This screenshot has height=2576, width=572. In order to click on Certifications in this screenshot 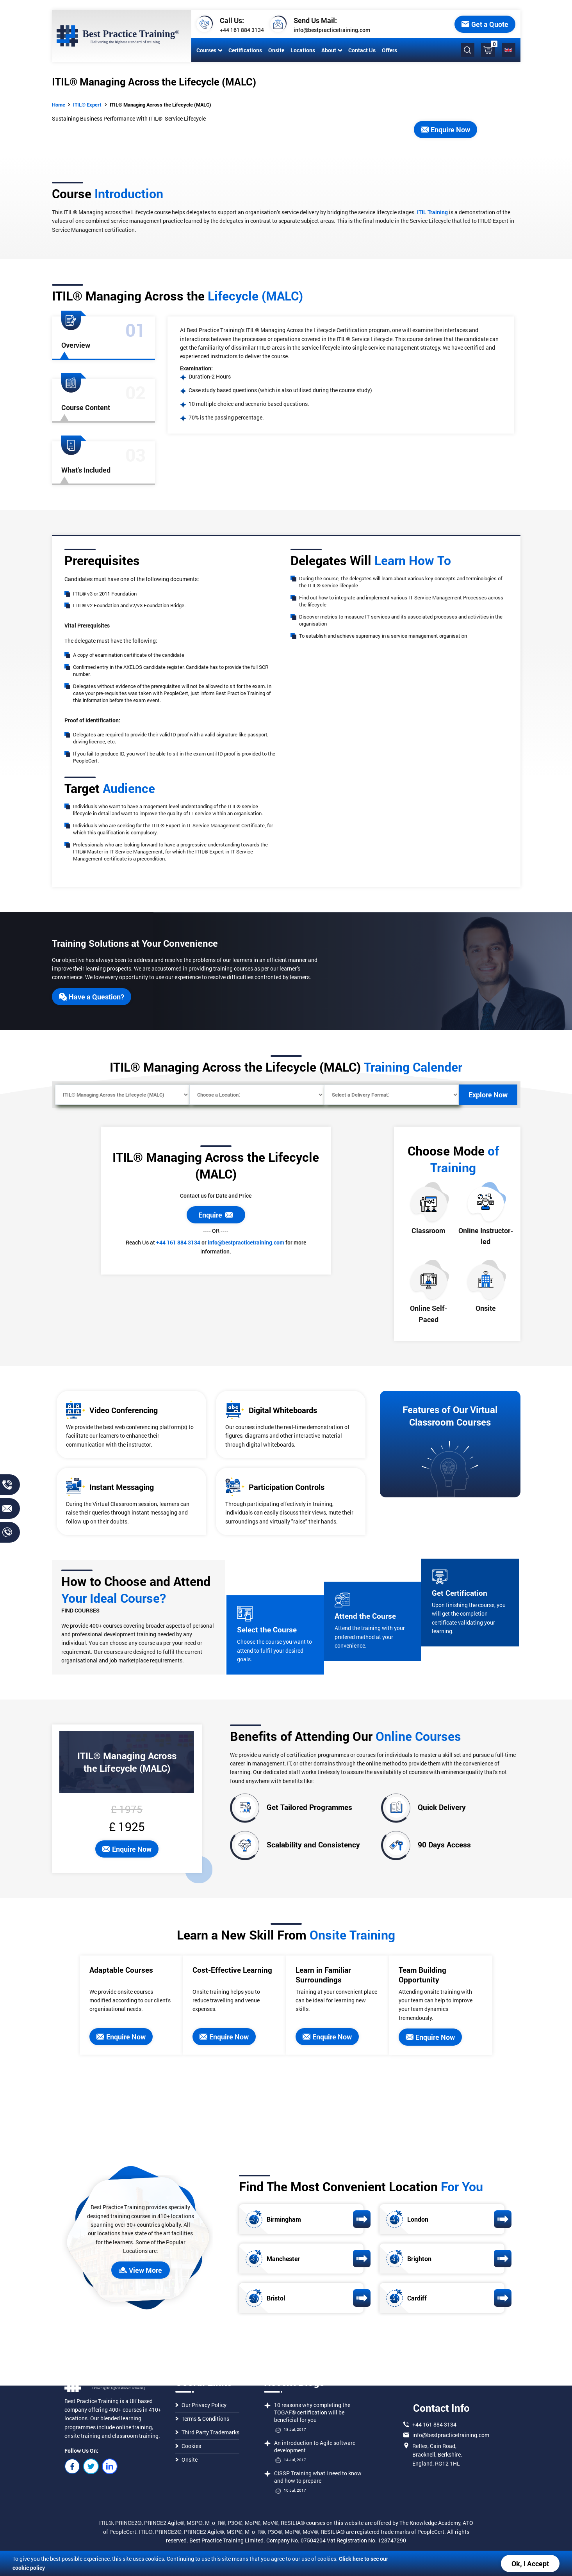, I will do `click(245, 50)`.